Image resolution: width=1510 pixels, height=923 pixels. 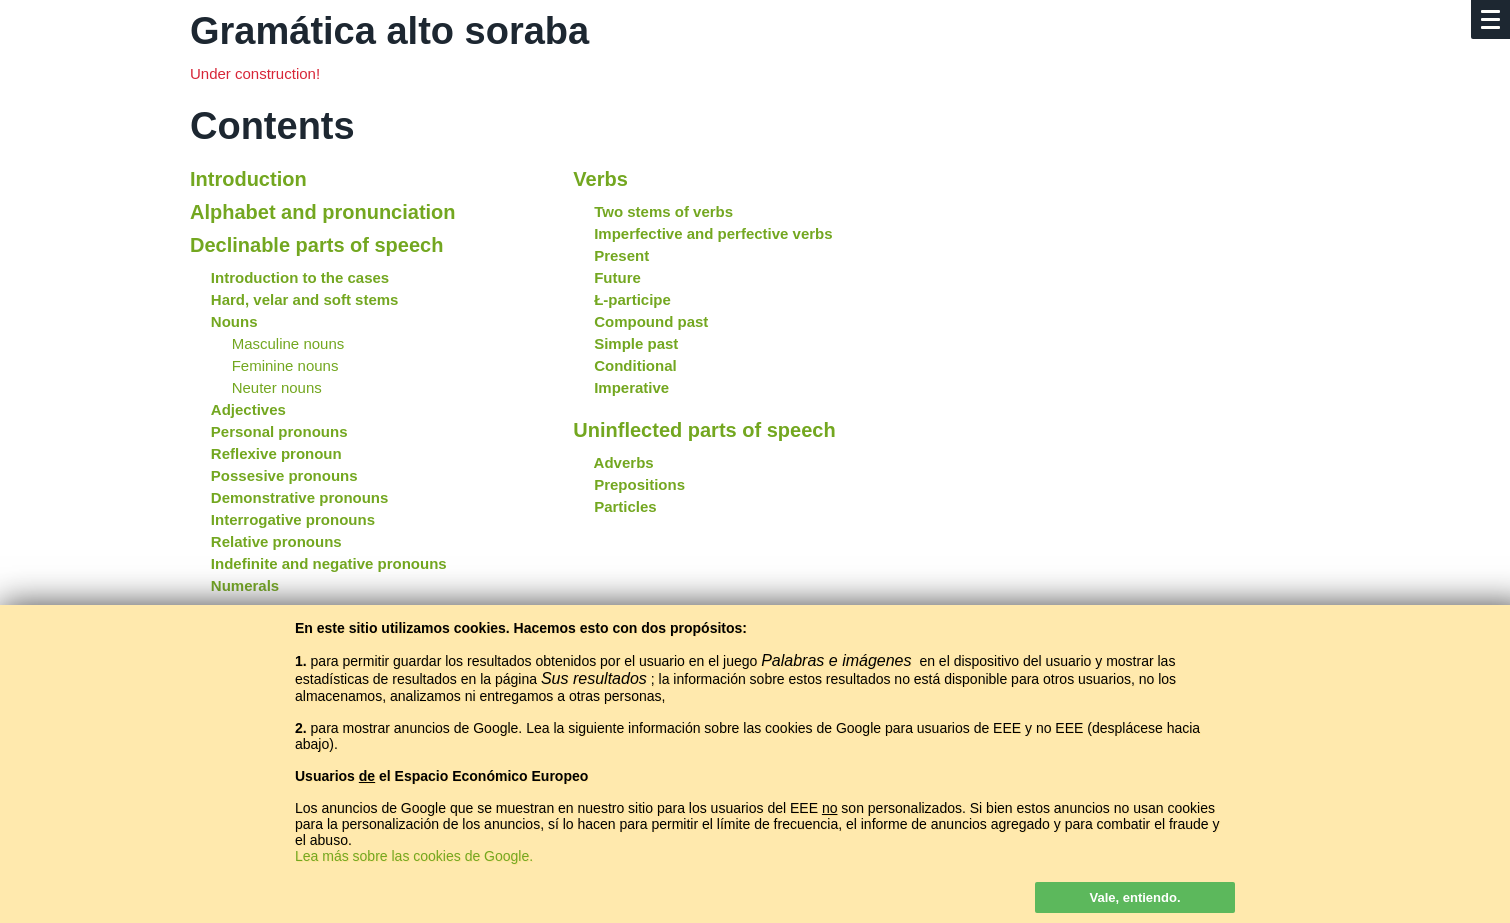 I want to click on Possesive pronouns, so click(x=284, y=475).